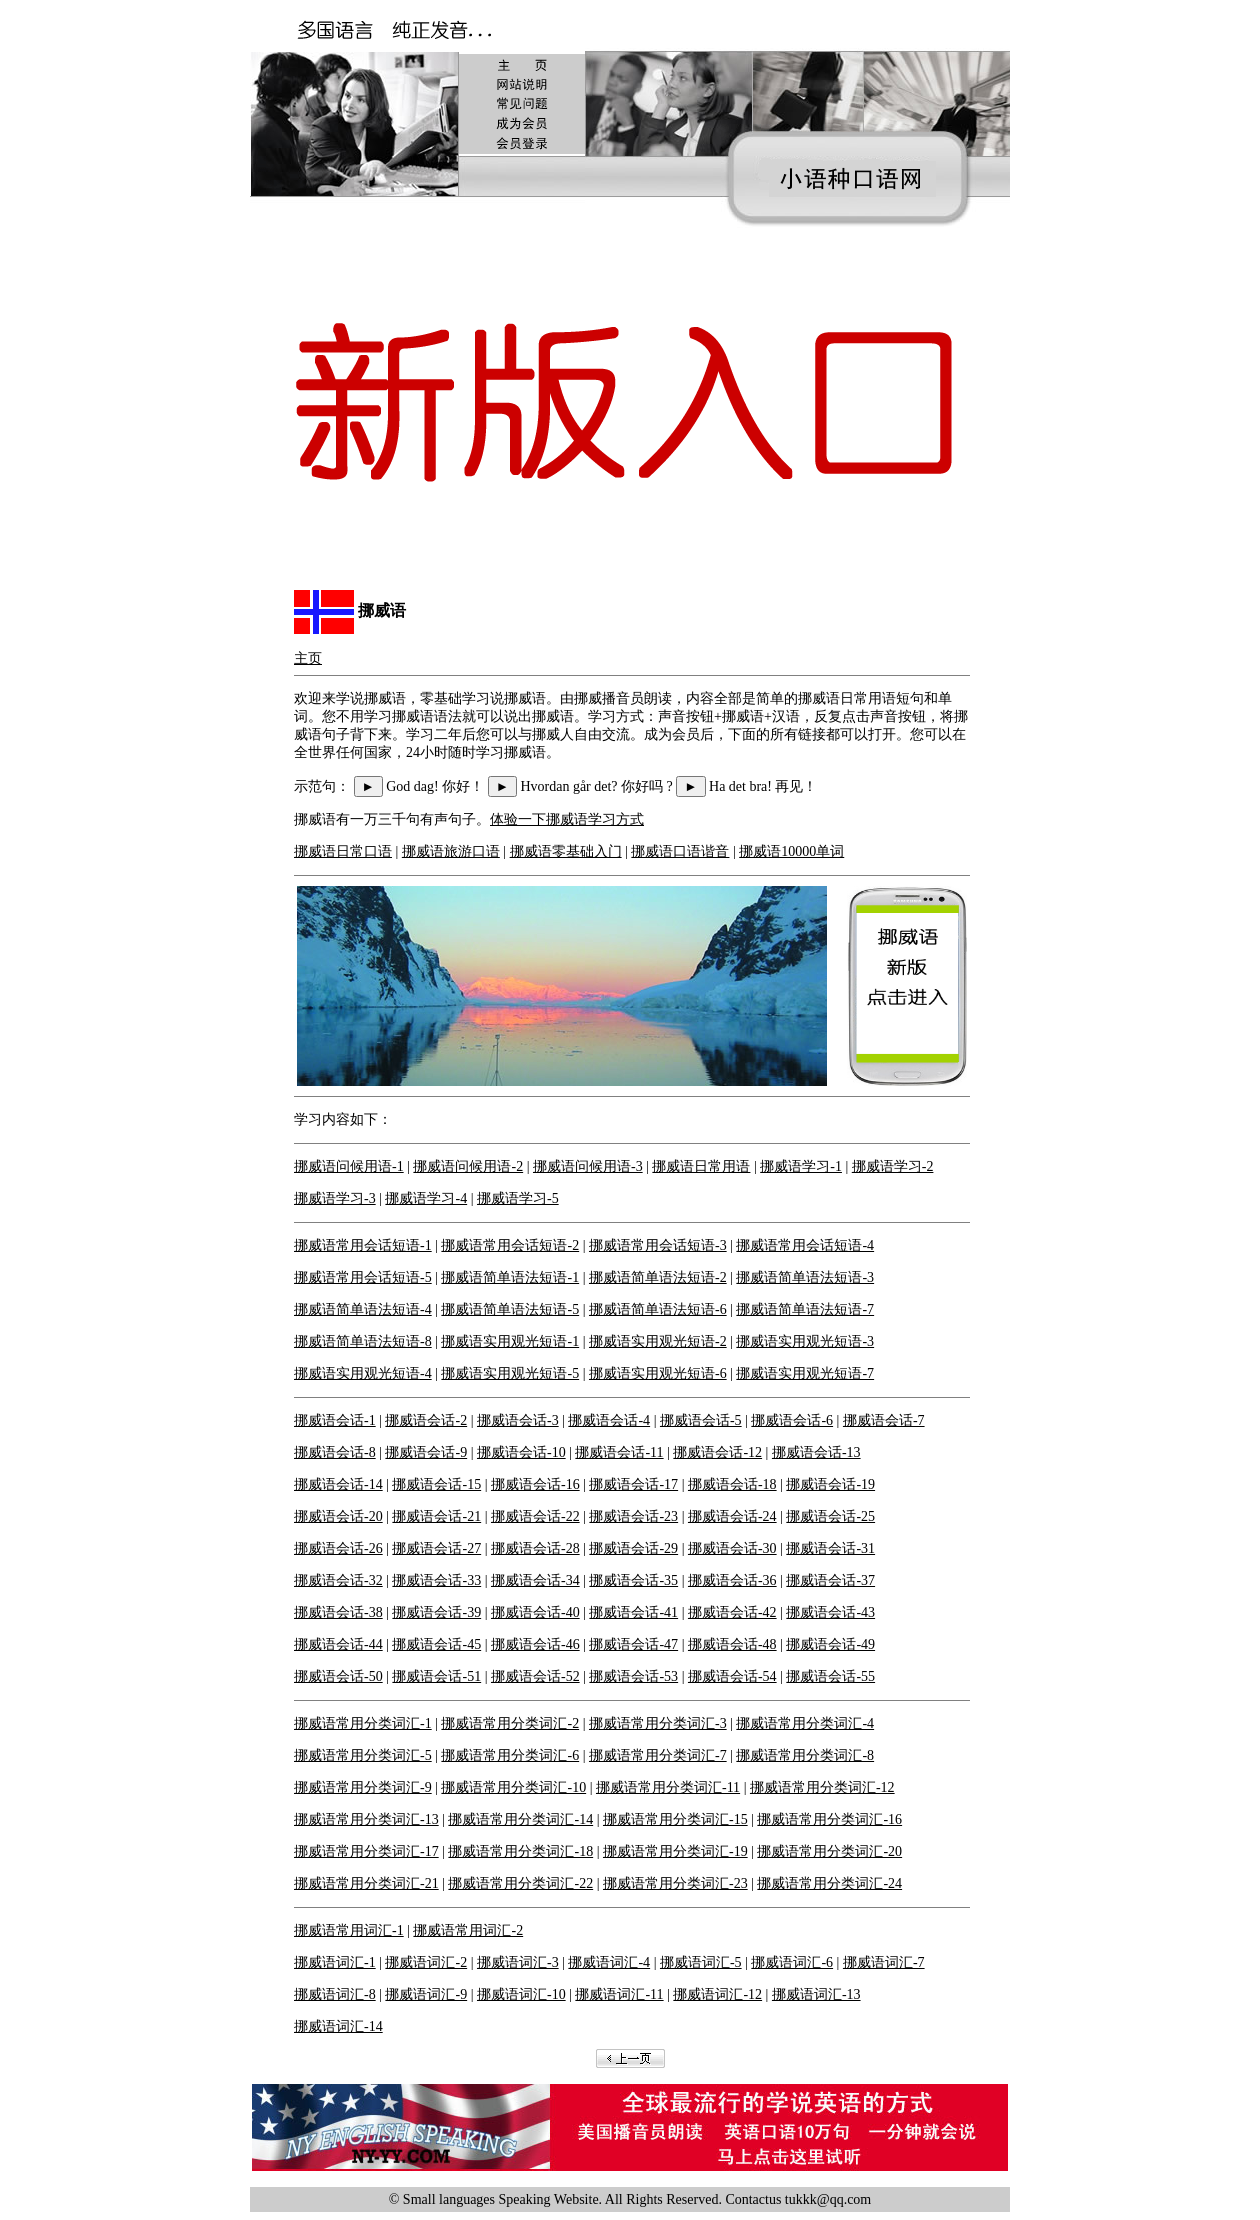  I want to click on 体验一下挪威语学习方式, so click(567, 819).